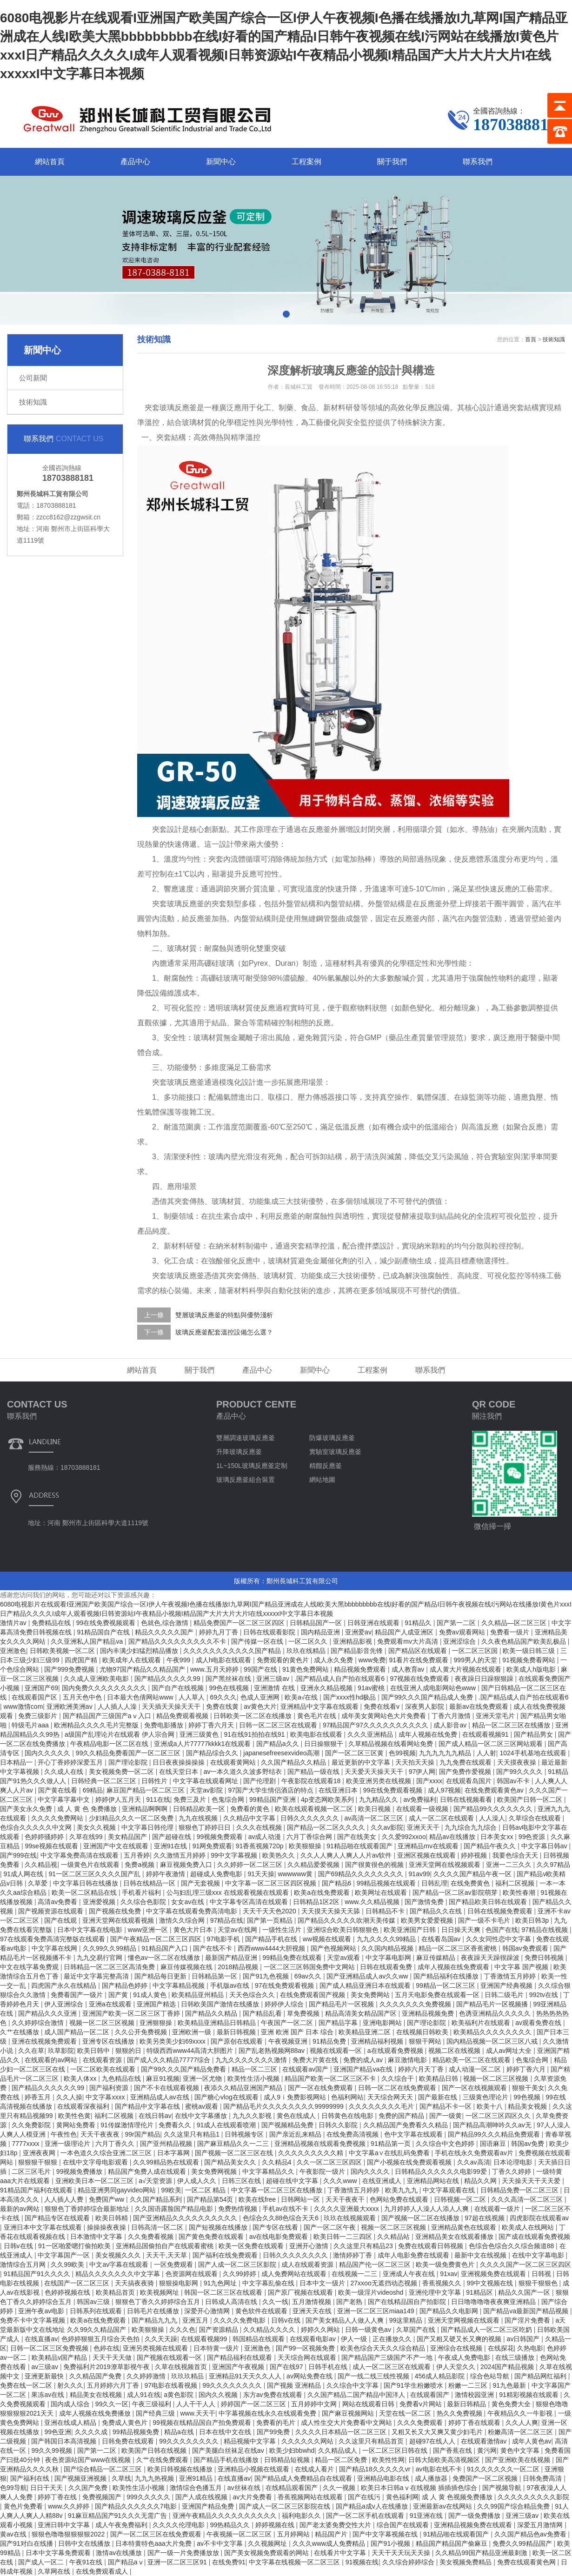 This screenshot has width=572, height=2576. Describe the element at coordinates (168, 1678) in the screenshot. I see `国产精品久久久久久99` at that location.